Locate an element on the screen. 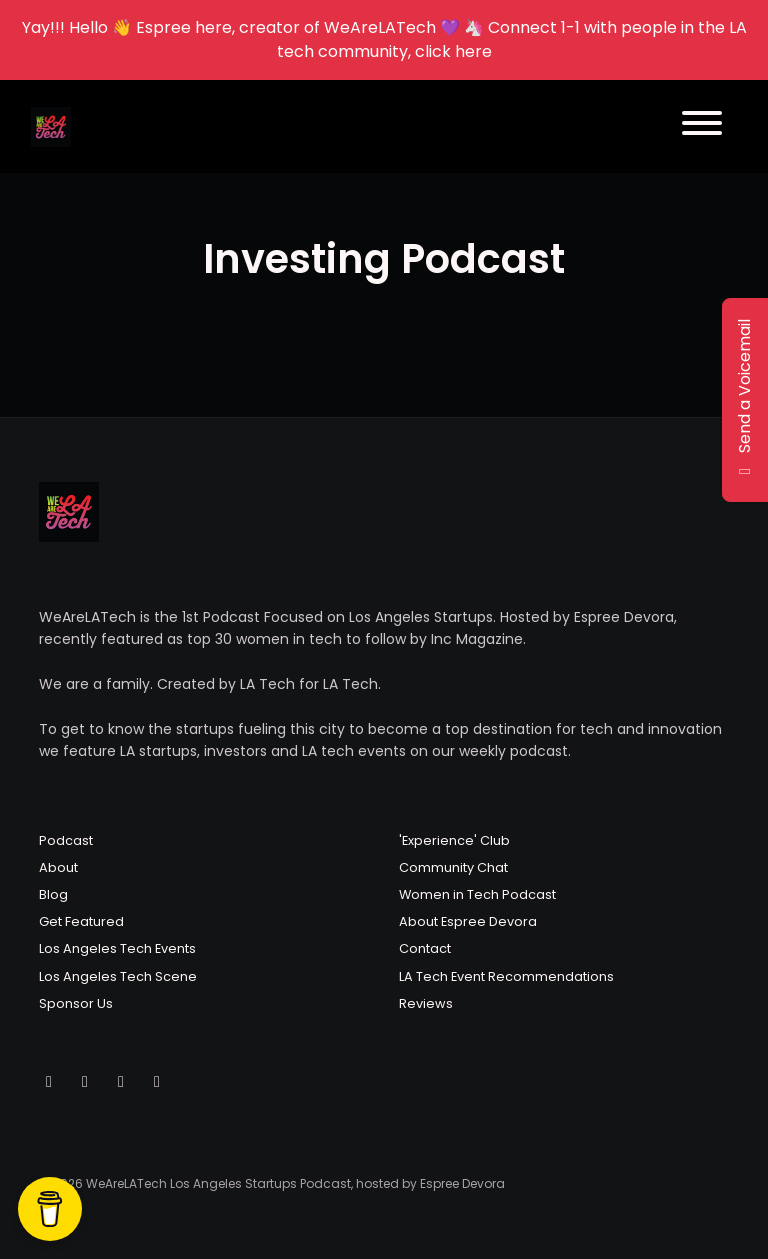 The height and width of the screenshot is (1259, 768). Reviews is located at coordinates (426, 1003).